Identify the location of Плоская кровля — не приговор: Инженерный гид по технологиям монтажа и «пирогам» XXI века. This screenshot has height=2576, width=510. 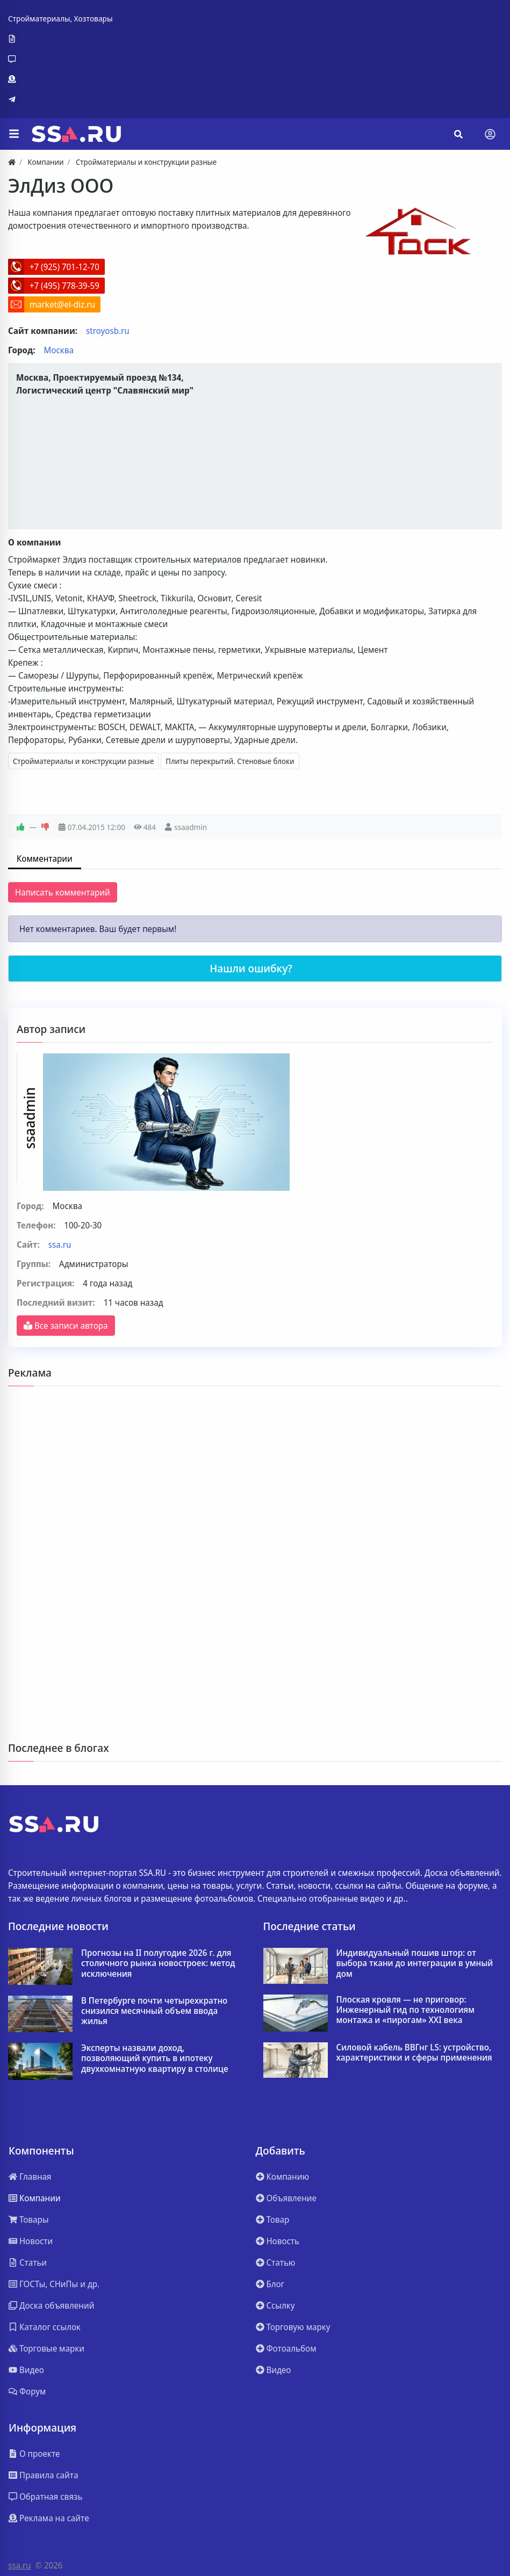
(405, 2010).